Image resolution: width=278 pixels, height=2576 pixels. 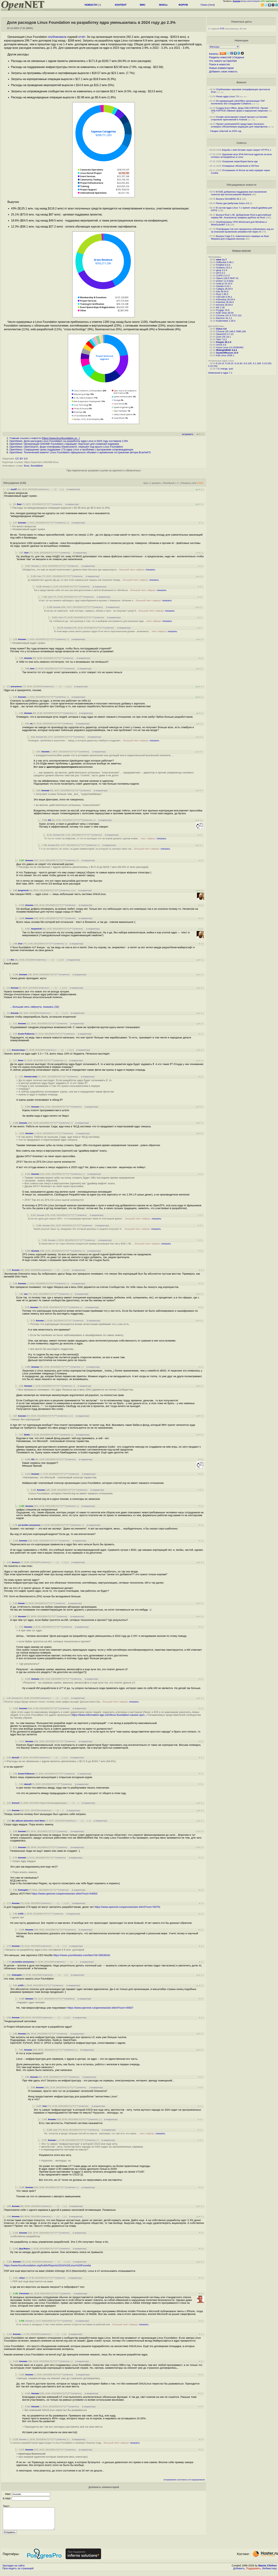 I want to click on Удаление всех IPv6 link-local адресов на всех сетевых интерфейсах в Linux, so click(x=241, y=155).